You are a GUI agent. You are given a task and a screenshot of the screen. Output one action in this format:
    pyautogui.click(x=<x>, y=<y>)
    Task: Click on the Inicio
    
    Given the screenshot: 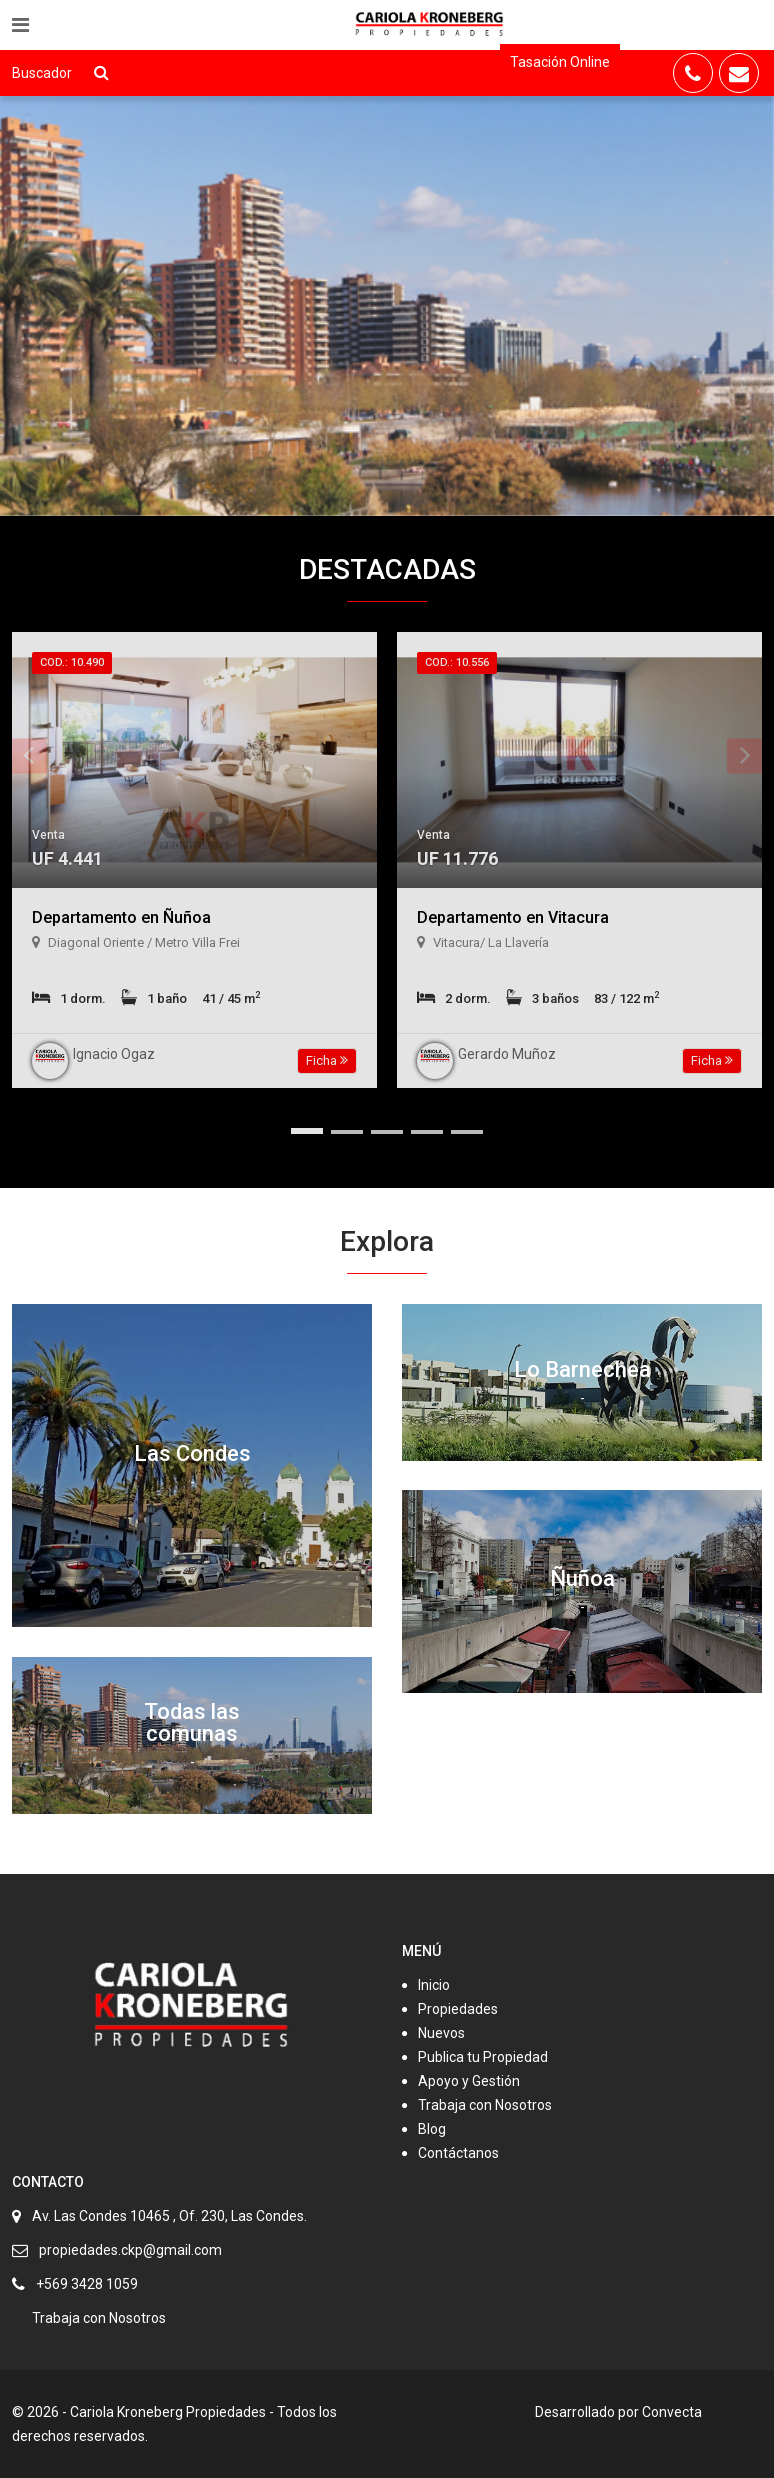 What is the action you would take?
    pyautogui.click(x=434, y=1985)
    